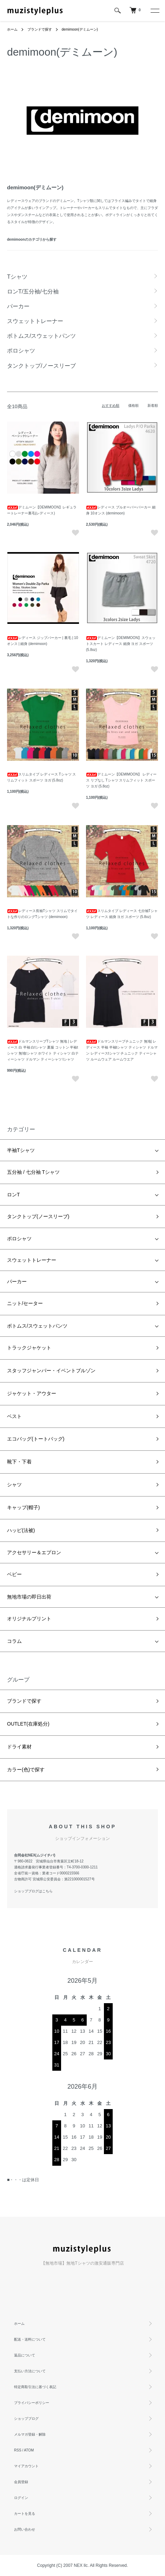 Image resolution: width=165 pixels, height=2576 pixels. I want to click on タンクトップ(ノースリーブ), so click(38, 1216).